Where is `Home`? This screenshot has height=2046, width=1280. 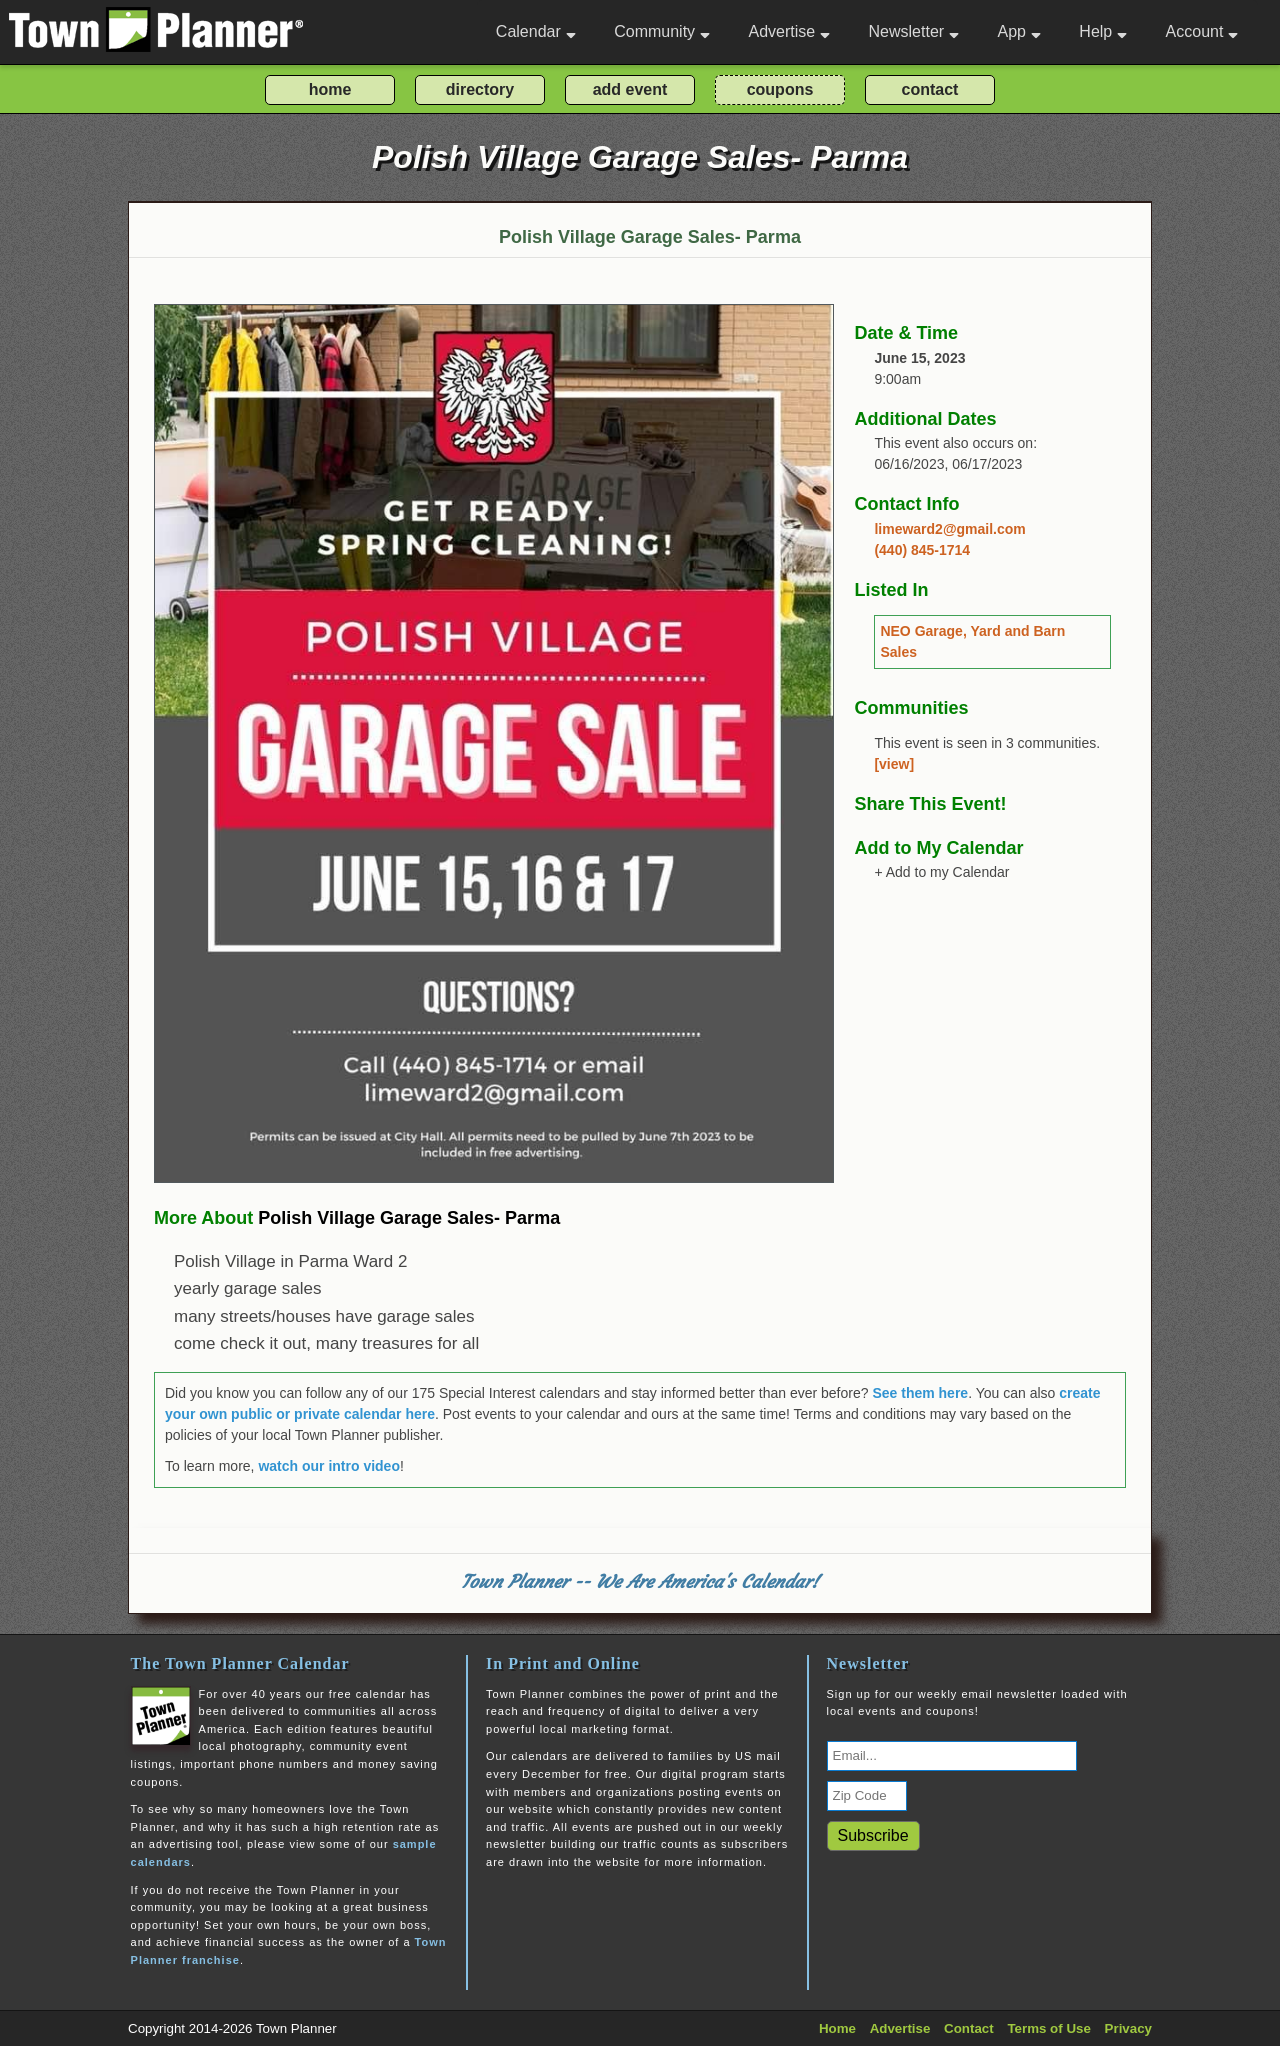 Home is located at coordinates (837, 2028).